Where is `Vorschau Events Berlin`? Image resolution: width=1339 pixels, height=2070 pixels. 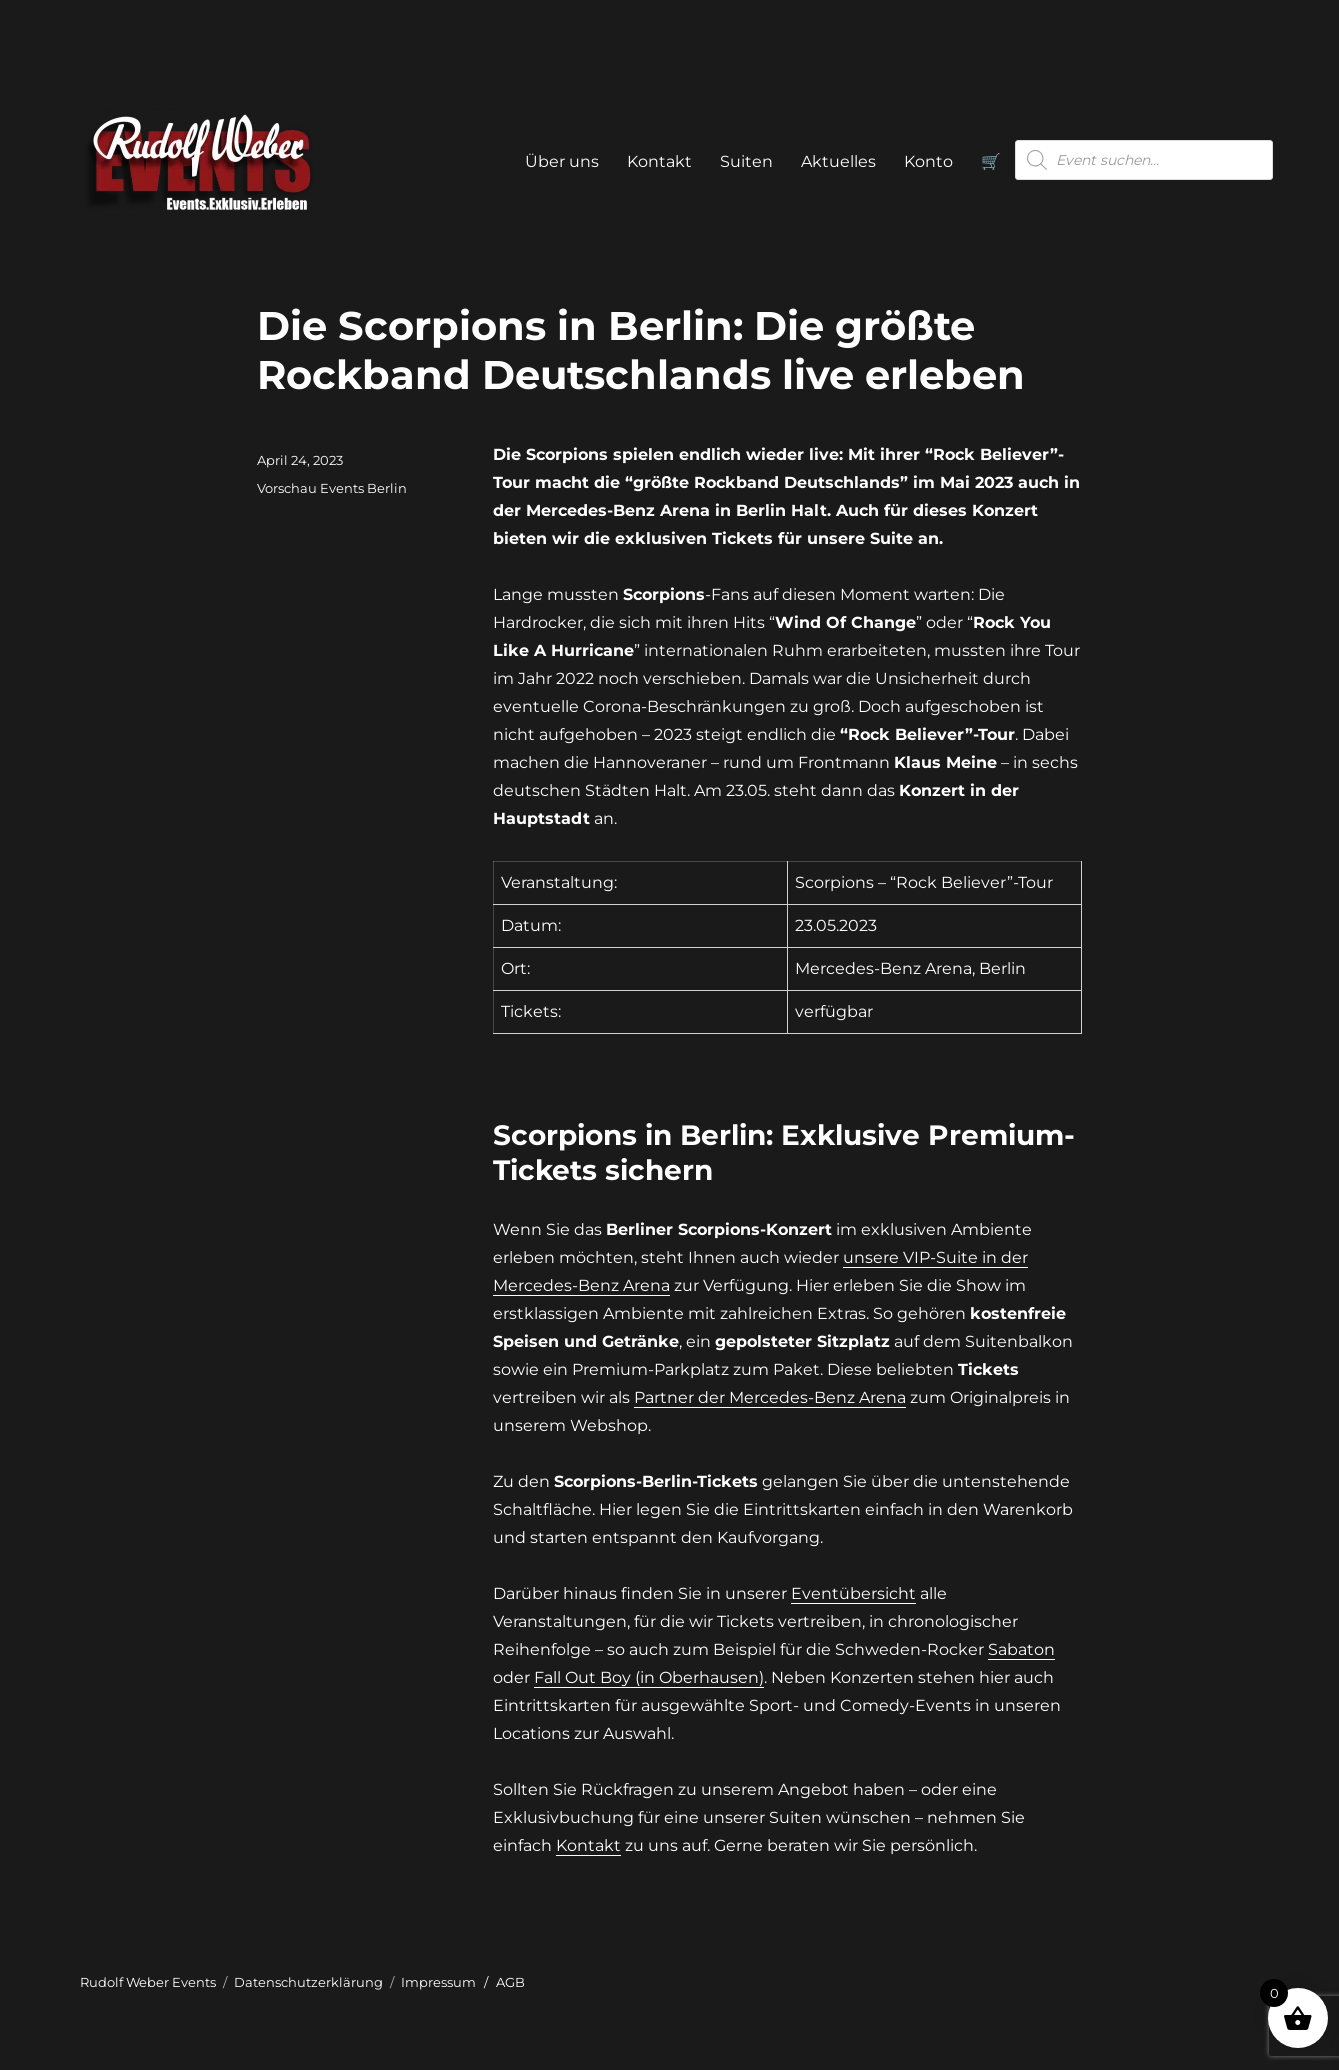 Vorschau Events Berlin is located at coordinates (332, 488).